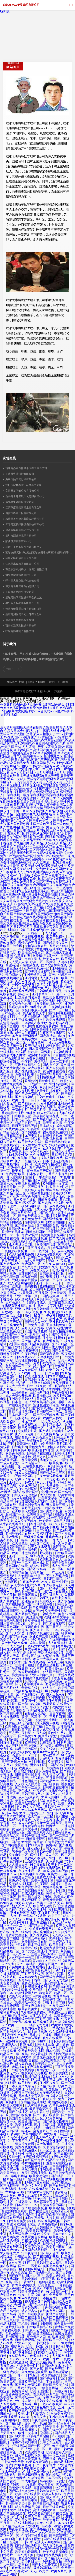 Image resolution: width=75 pixels, height=2576 pixels. Describe the element at coordinates (12, 1745) in the screenshot. I see `成人无码` at that location.